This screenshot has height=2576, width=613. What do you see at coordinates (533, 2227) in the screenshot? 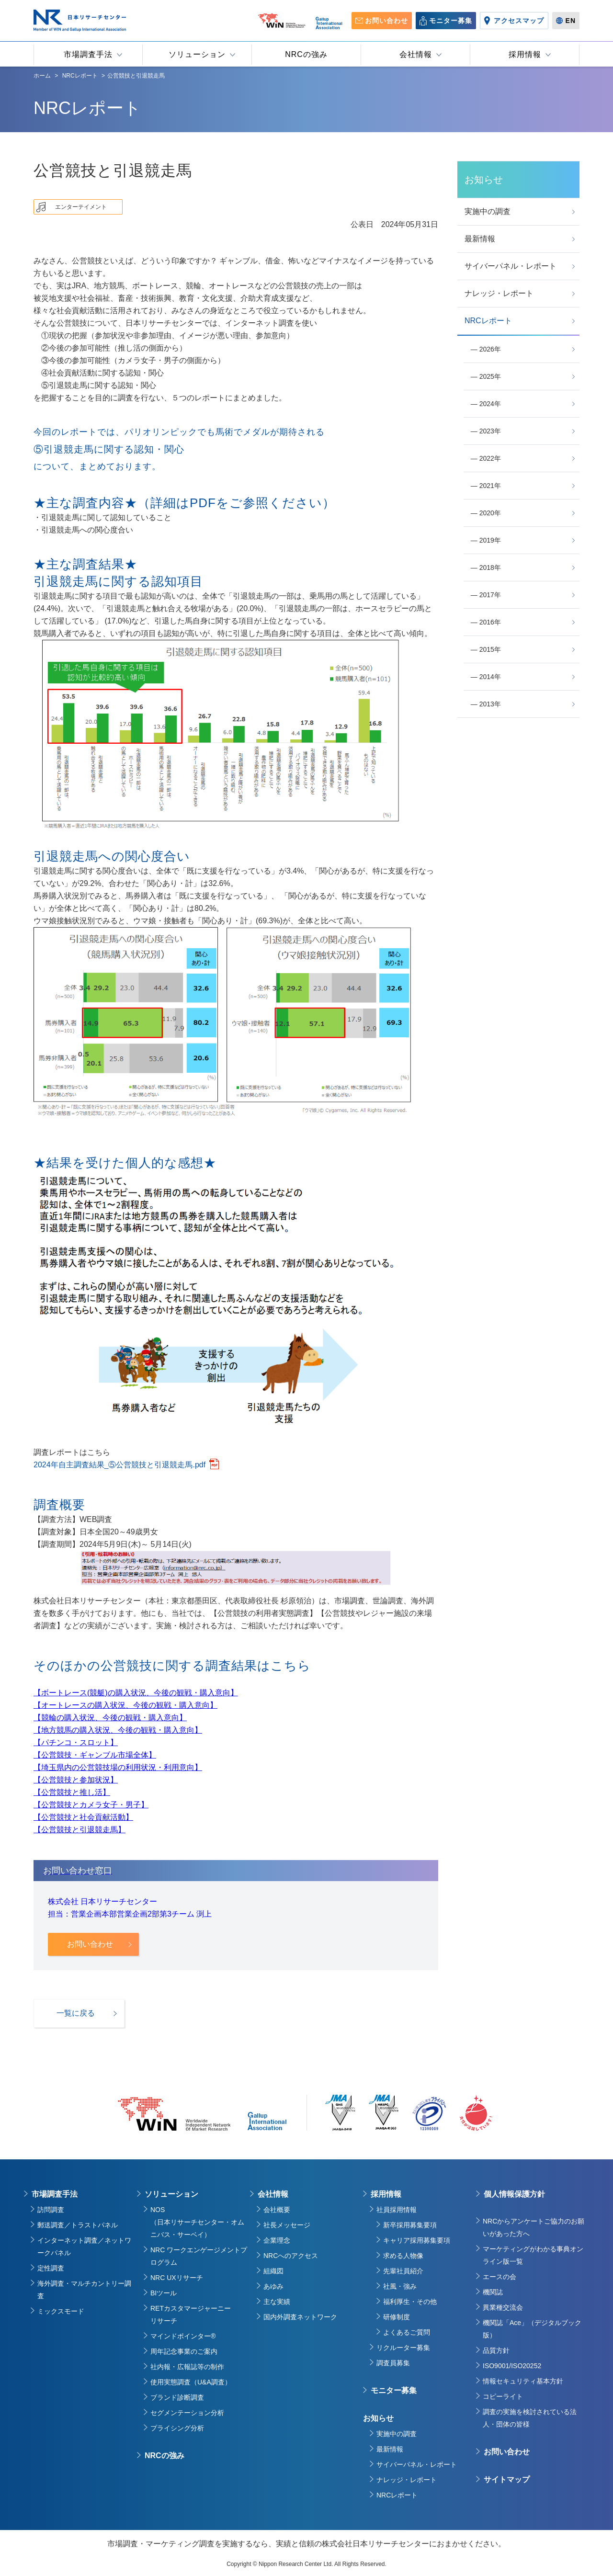
I see `NRCからアンケートご協力のお願いがあった方へ` at bounding box center [533, 2227].